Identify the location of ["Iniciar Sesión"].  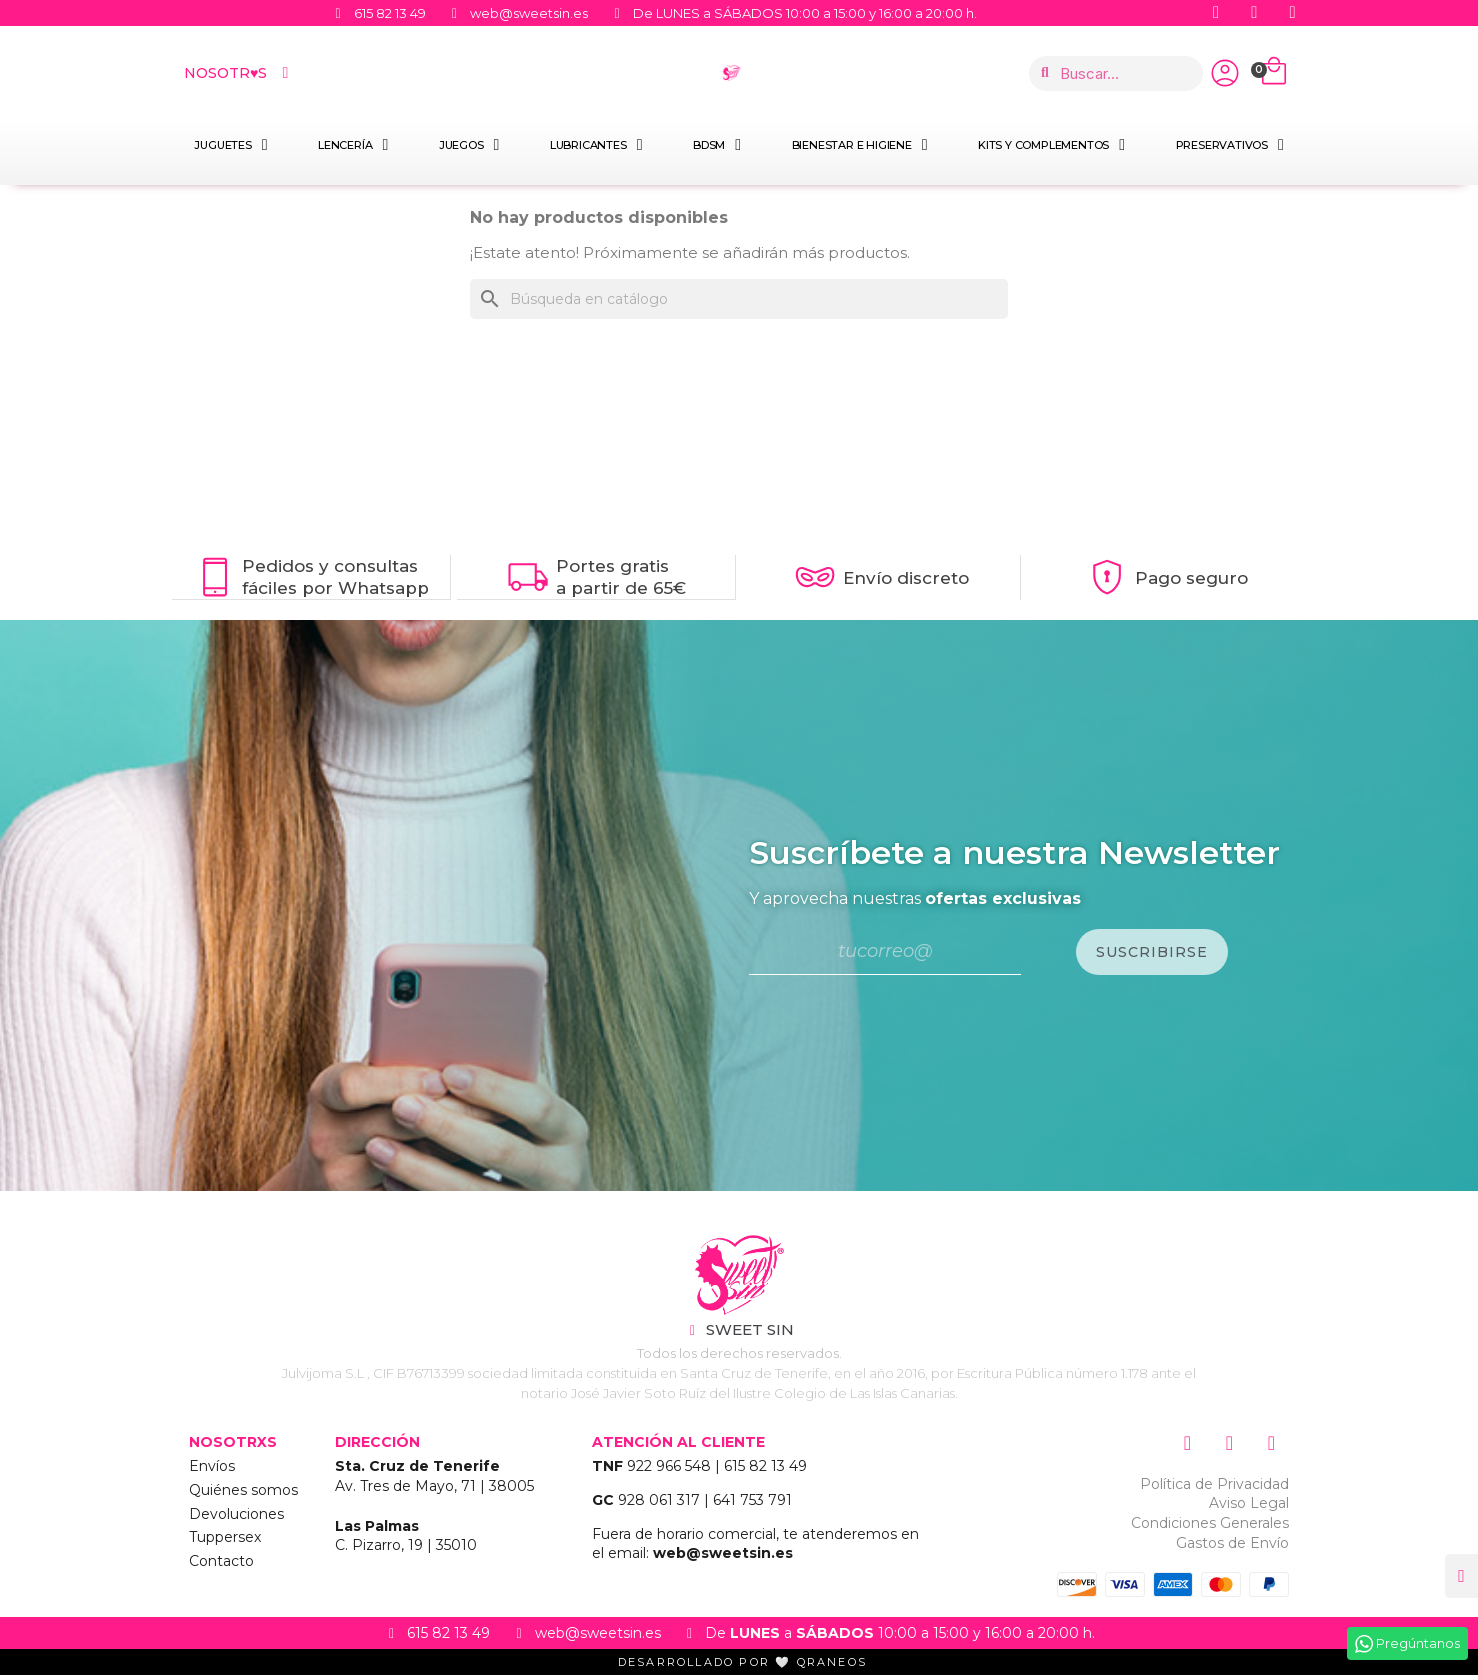
(1225, 73).